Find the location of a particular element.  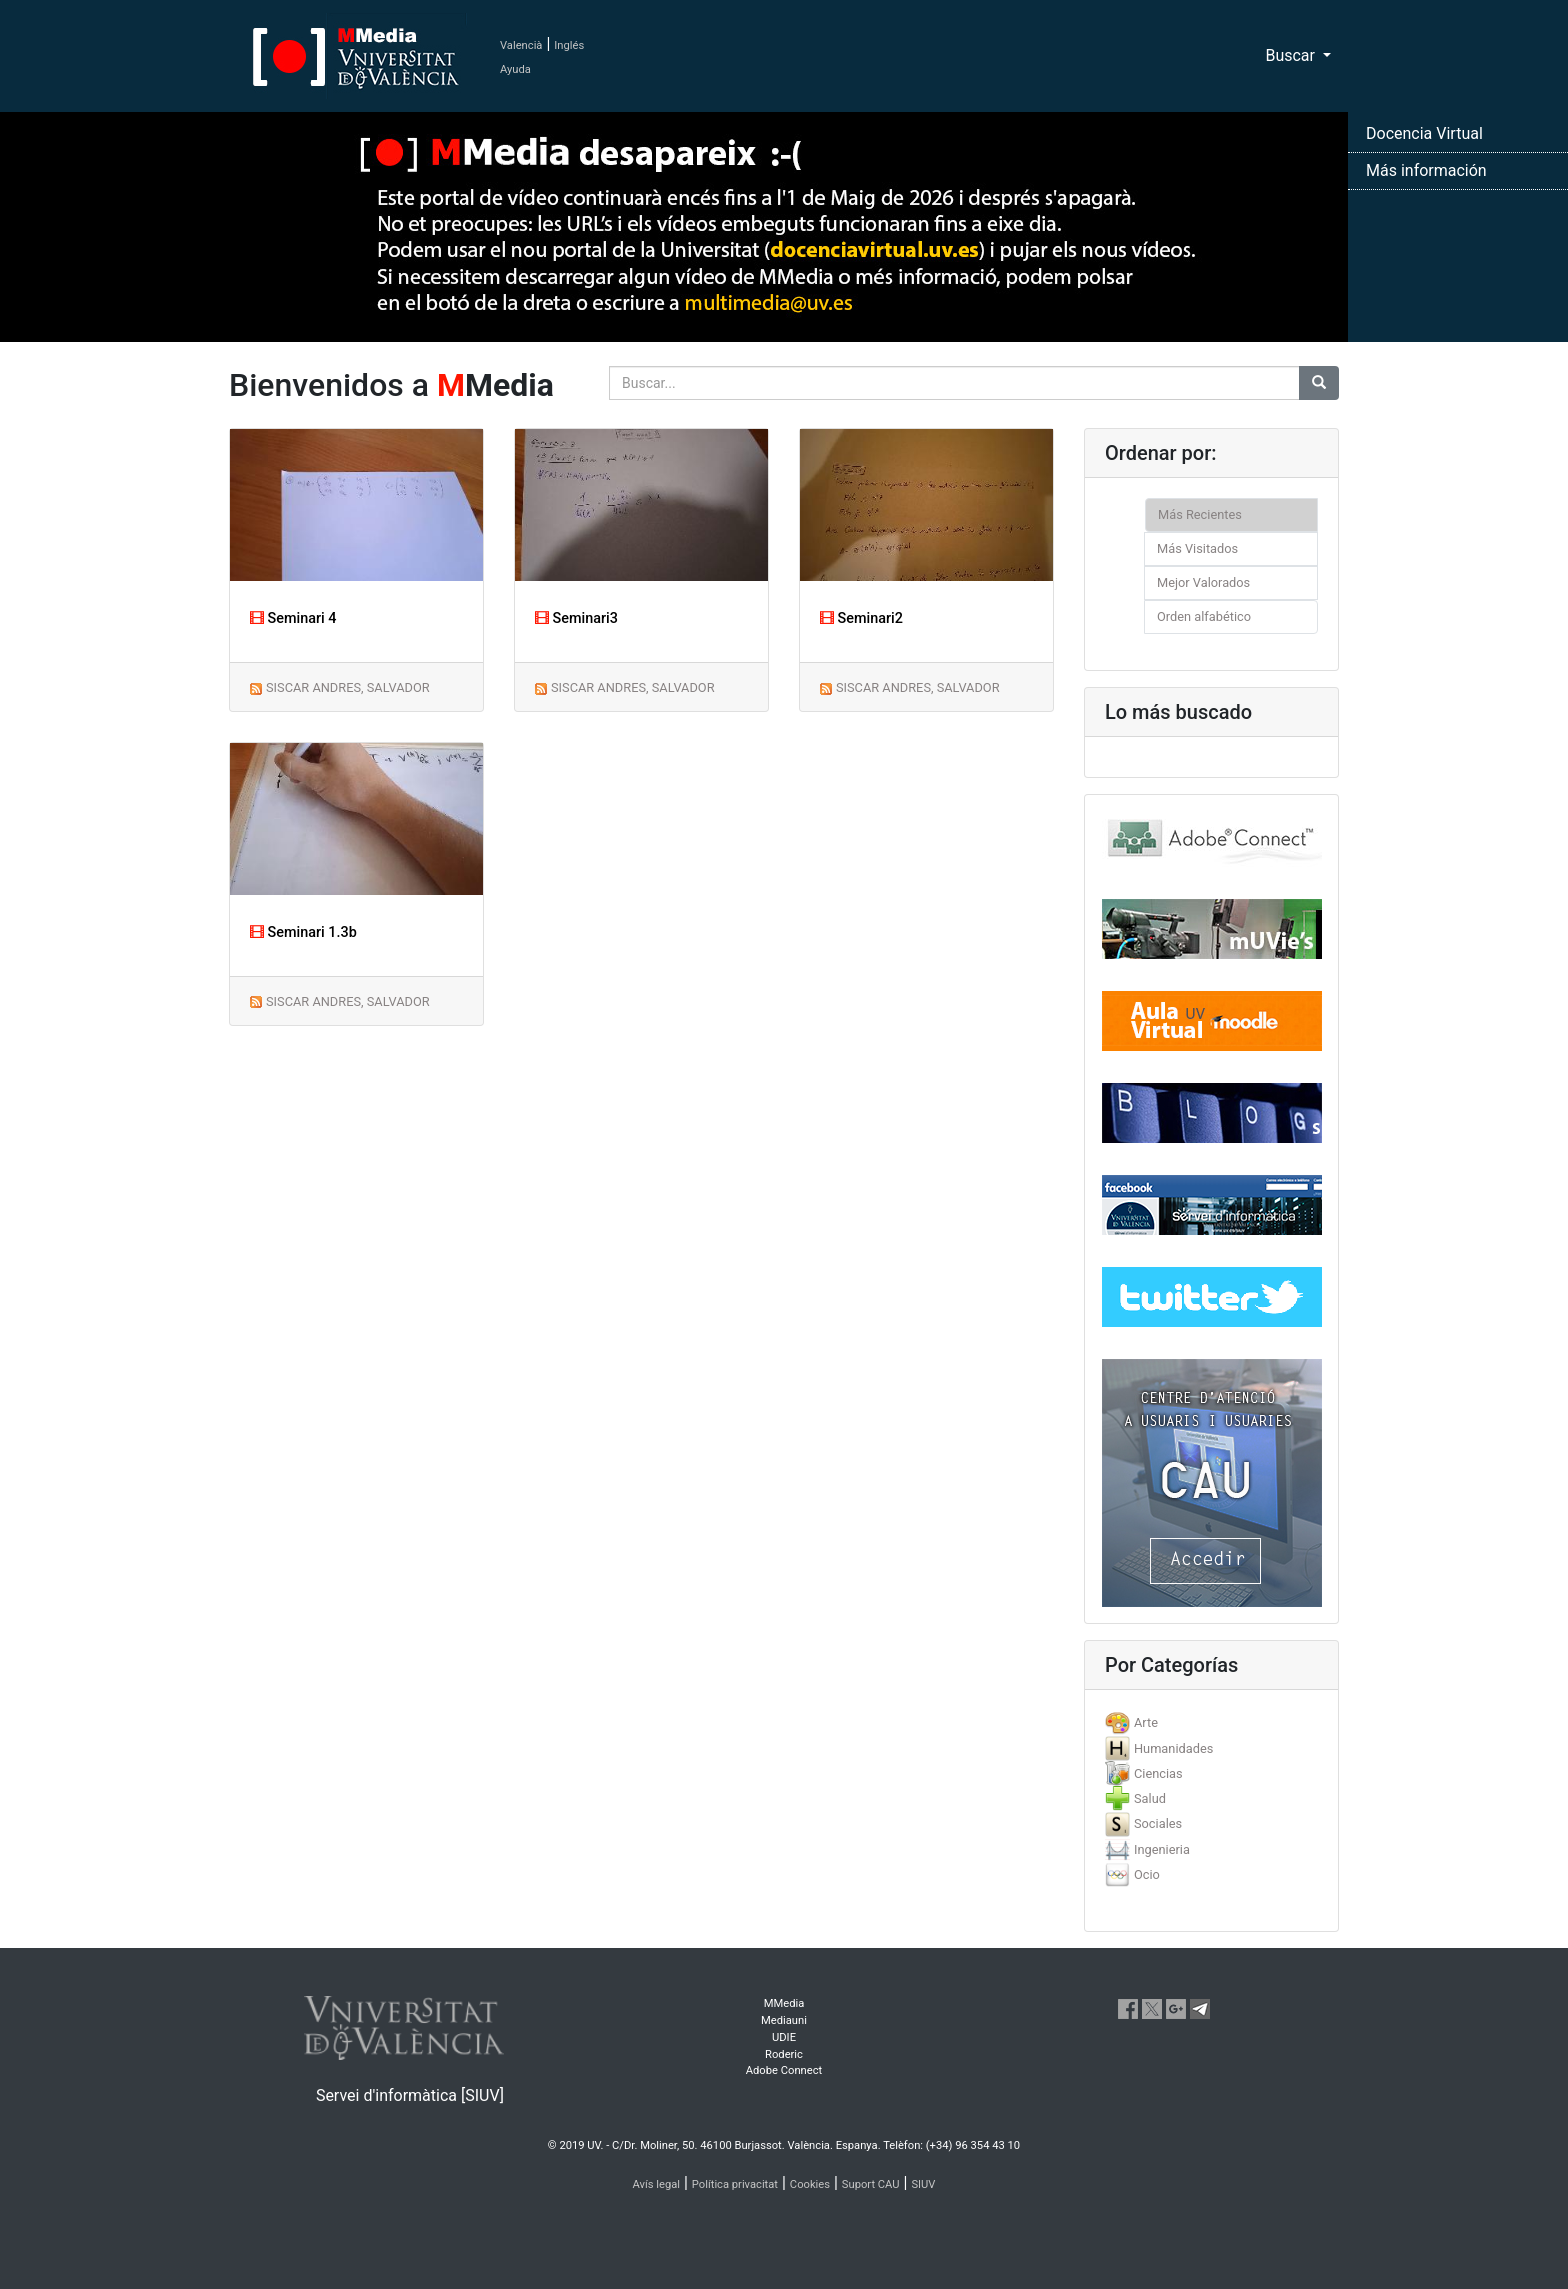

Ciencias is located at coordinates (1158, 1773).